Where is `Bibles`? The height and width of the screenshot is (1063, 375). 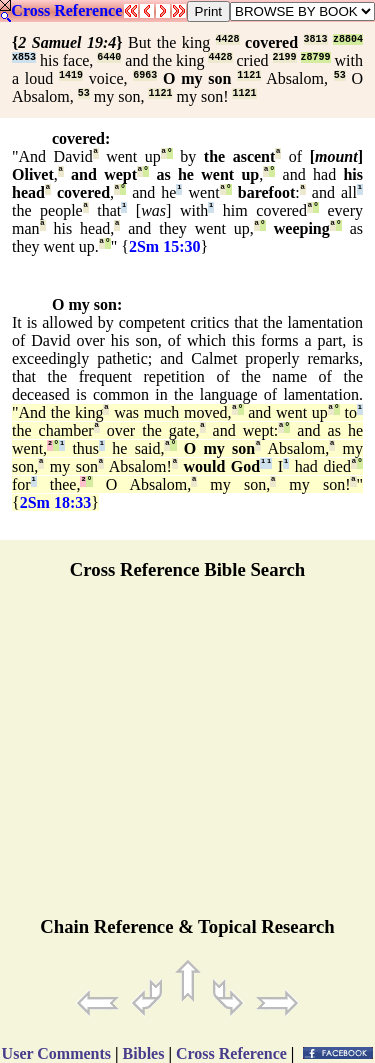 Bibles is located at coordinates (144, 1053).